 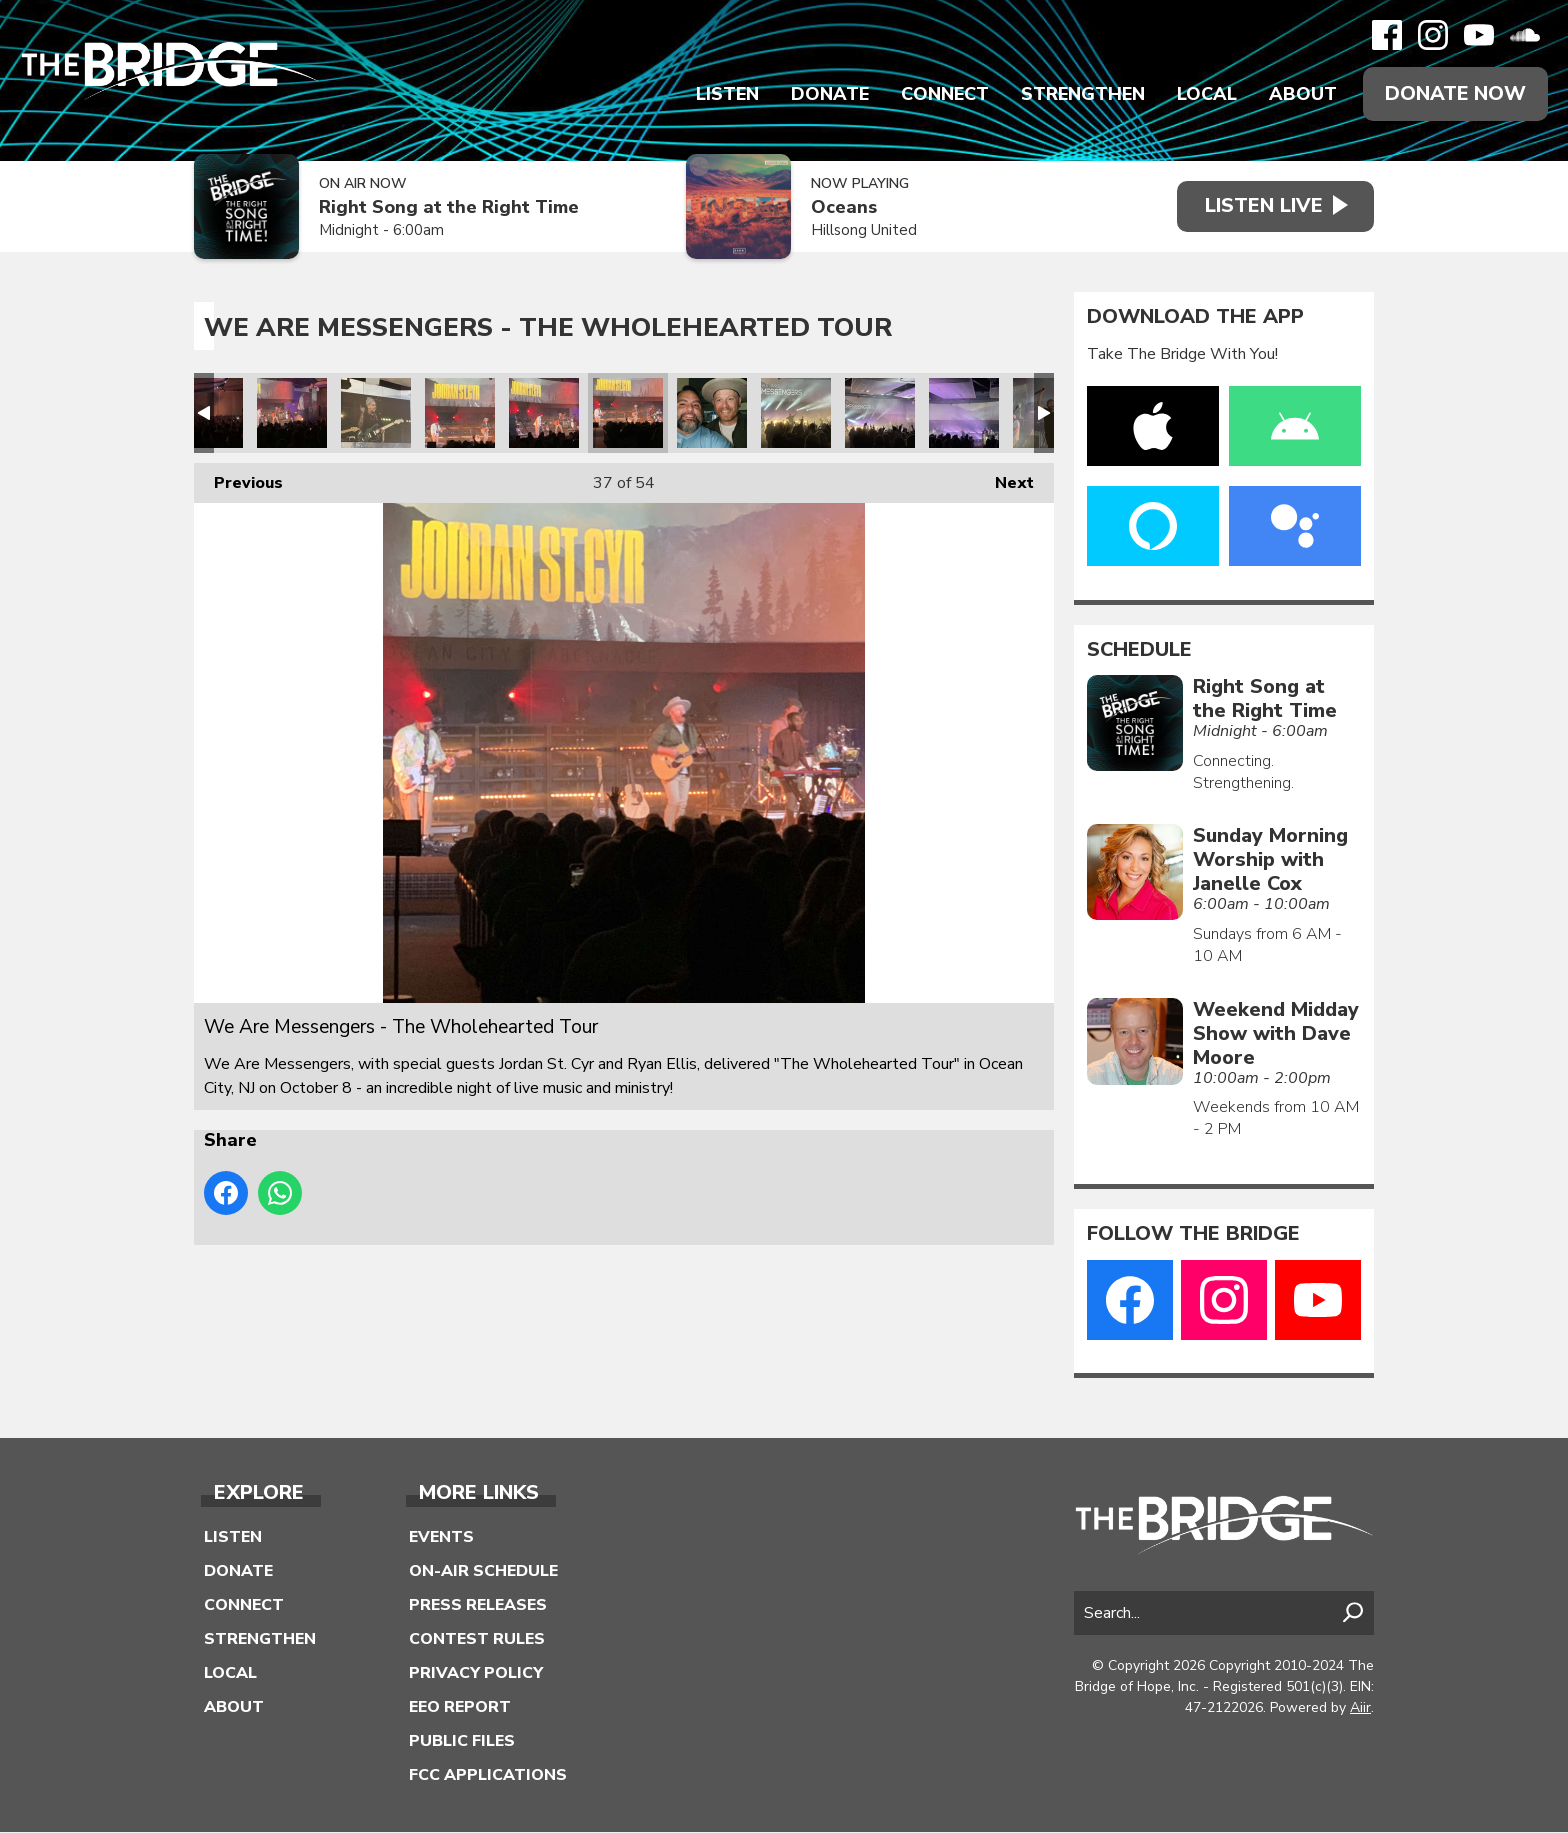 What do you see at coordinates (1302, 94) in the screenshot?
I see `About` at bounding box center [1302, 94].